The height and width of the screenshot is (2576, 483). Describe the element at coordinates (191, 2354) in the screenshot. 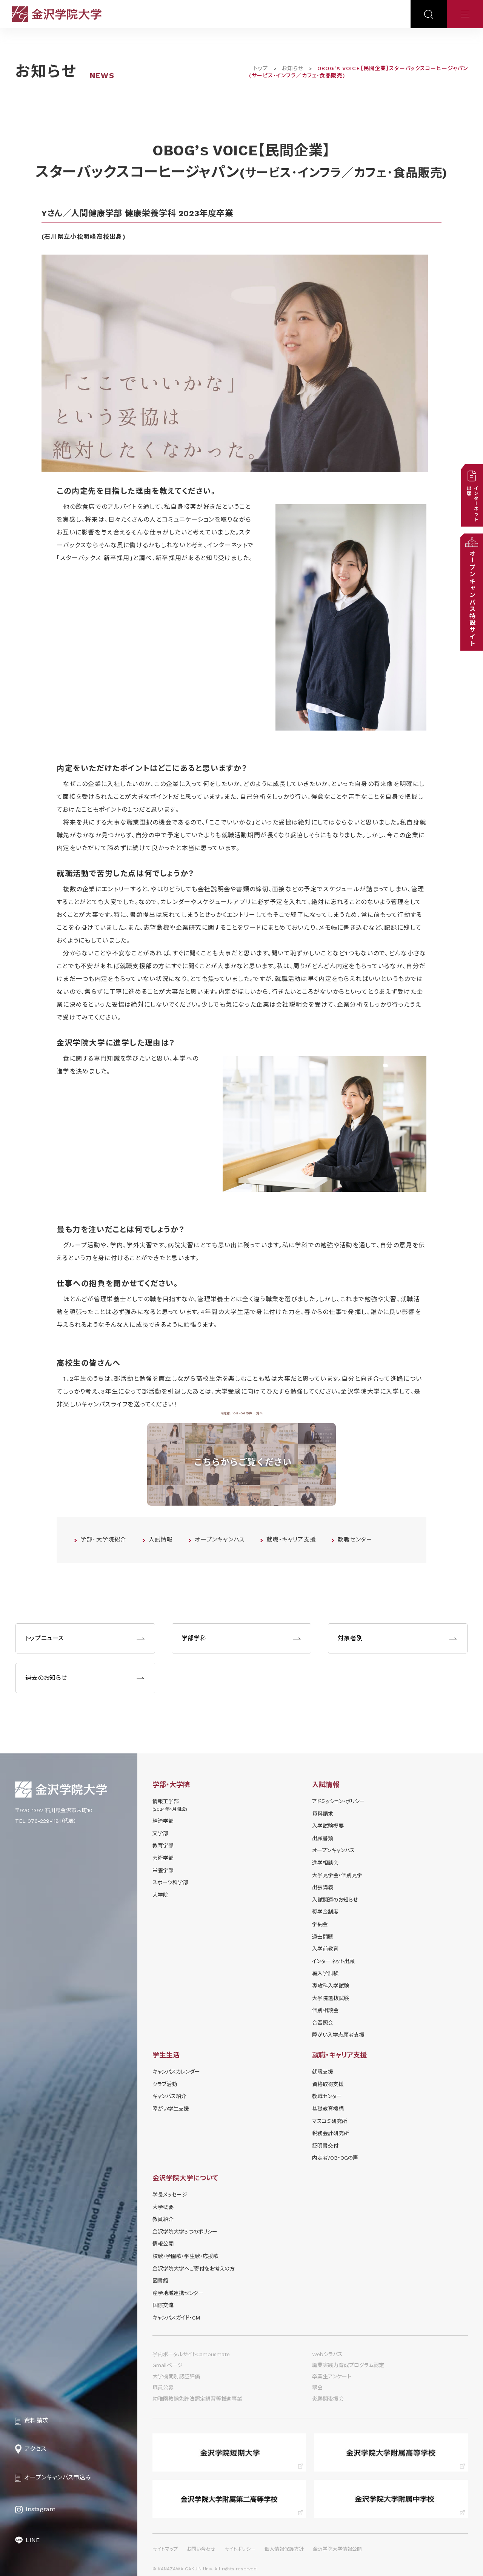

I see `学内ポータルサイトCampusmate` at that location.